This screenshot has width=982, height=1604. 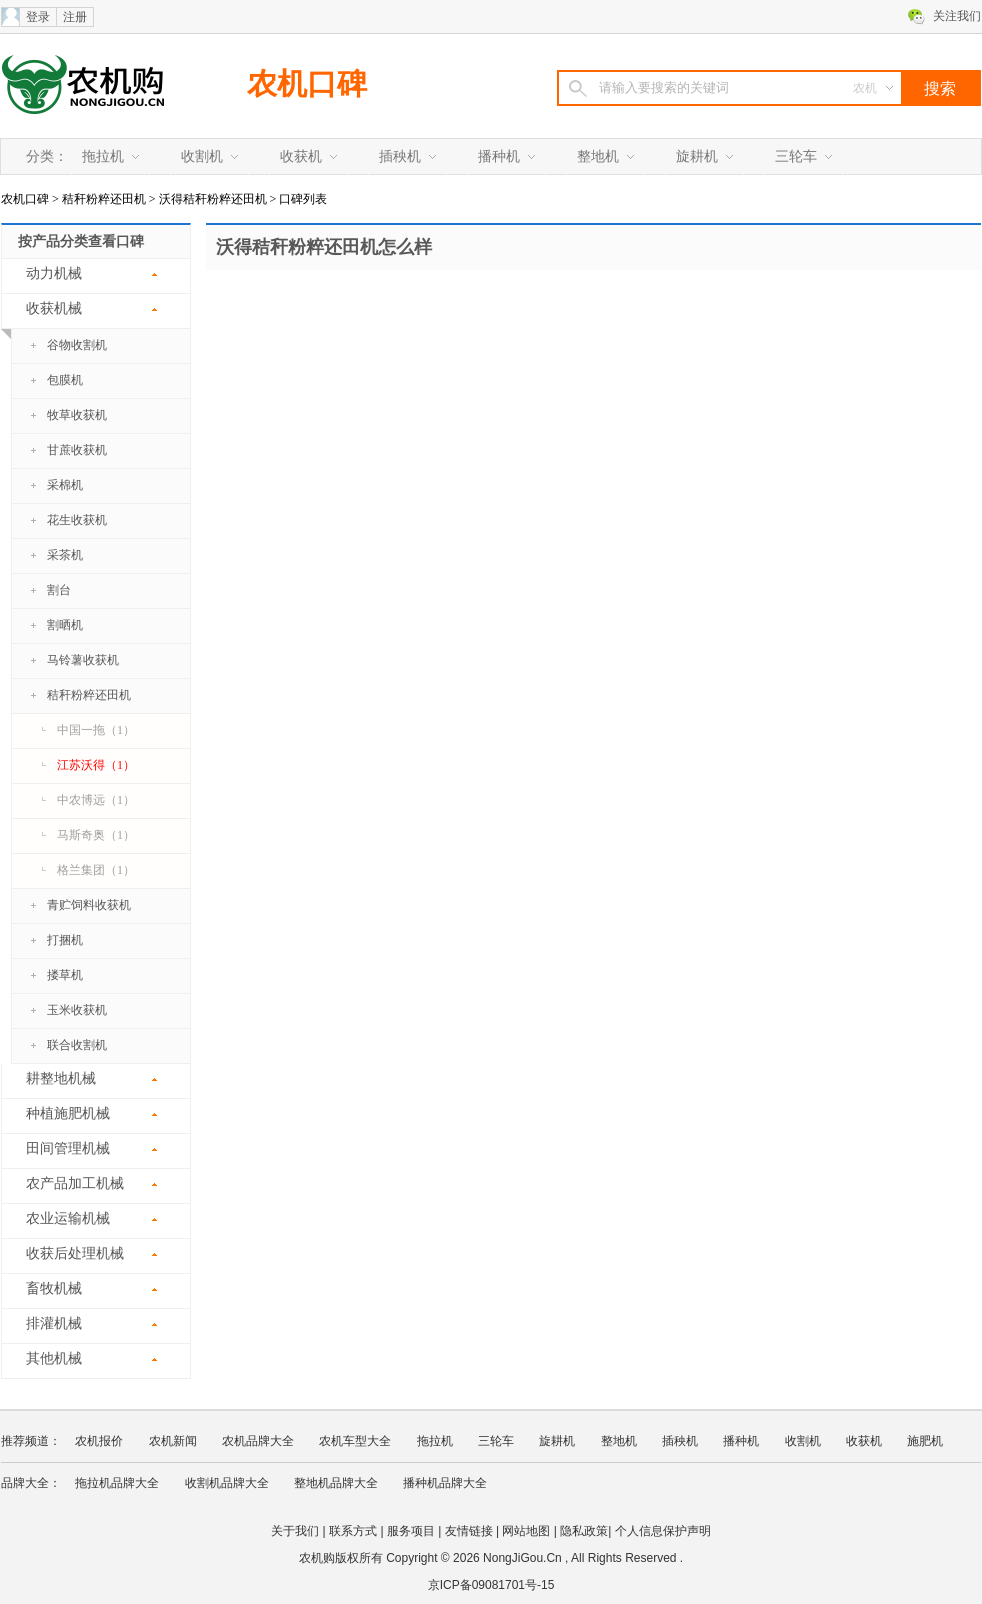 What do you see at coordinates (65, 380) in the screenshot?
I see `包膜机` at bounding box center [65, 380].